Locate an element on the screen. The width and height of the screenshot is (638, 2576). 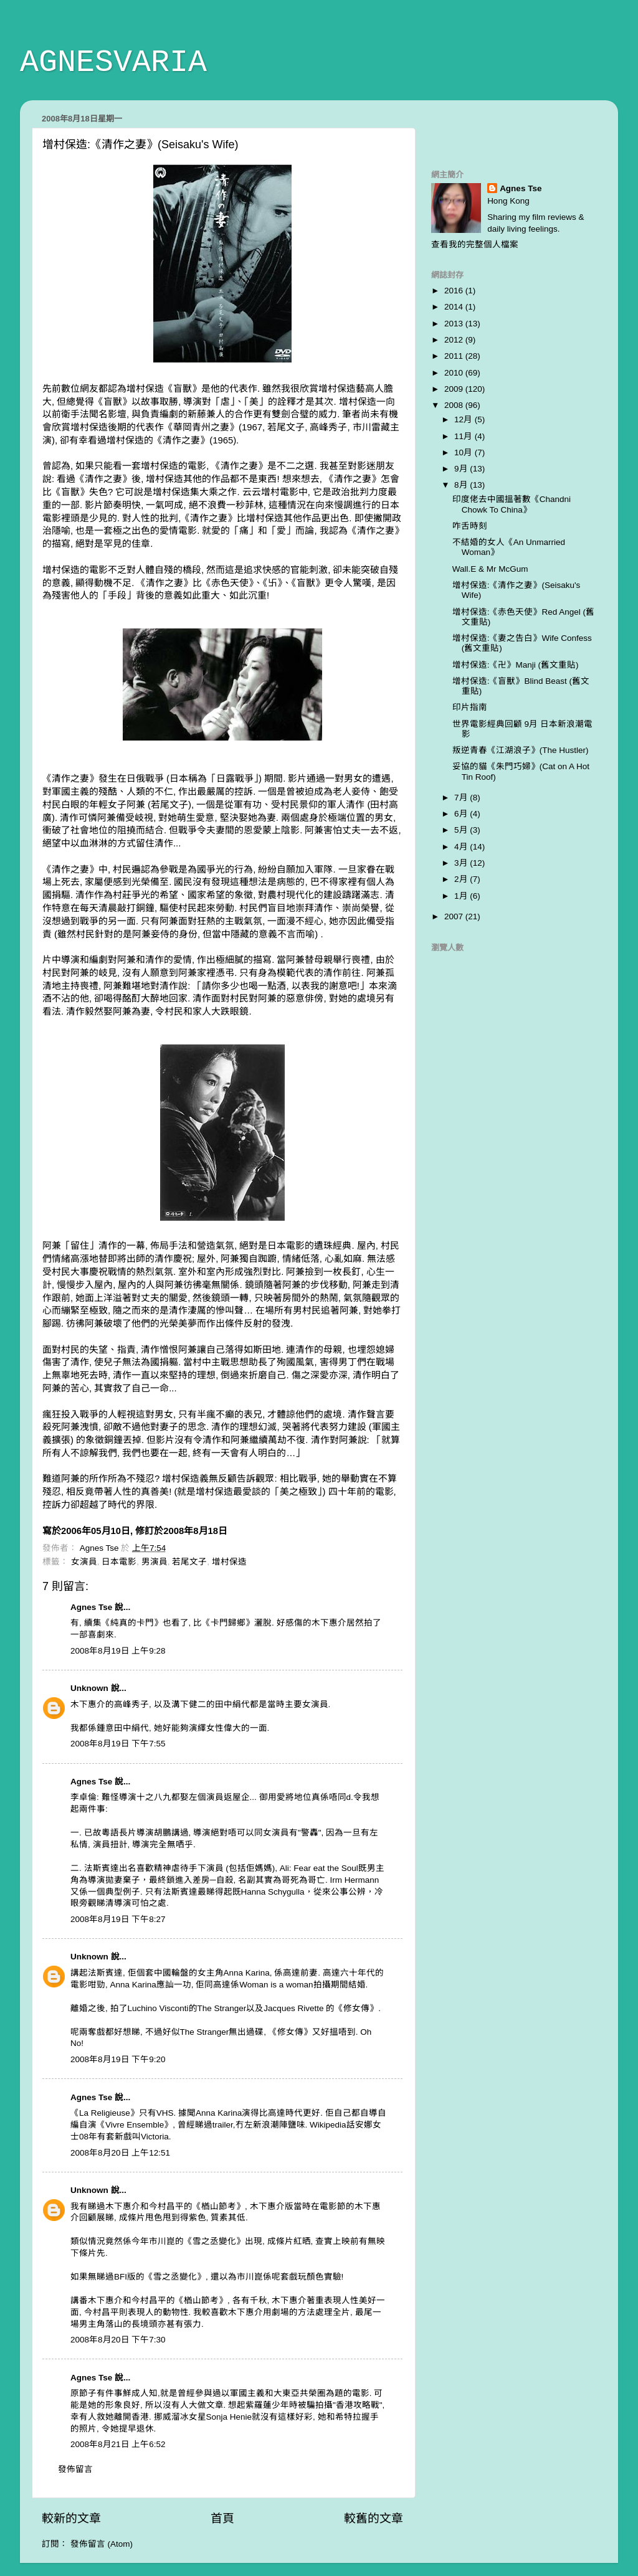
3月 is located at coordinates (462, 863).